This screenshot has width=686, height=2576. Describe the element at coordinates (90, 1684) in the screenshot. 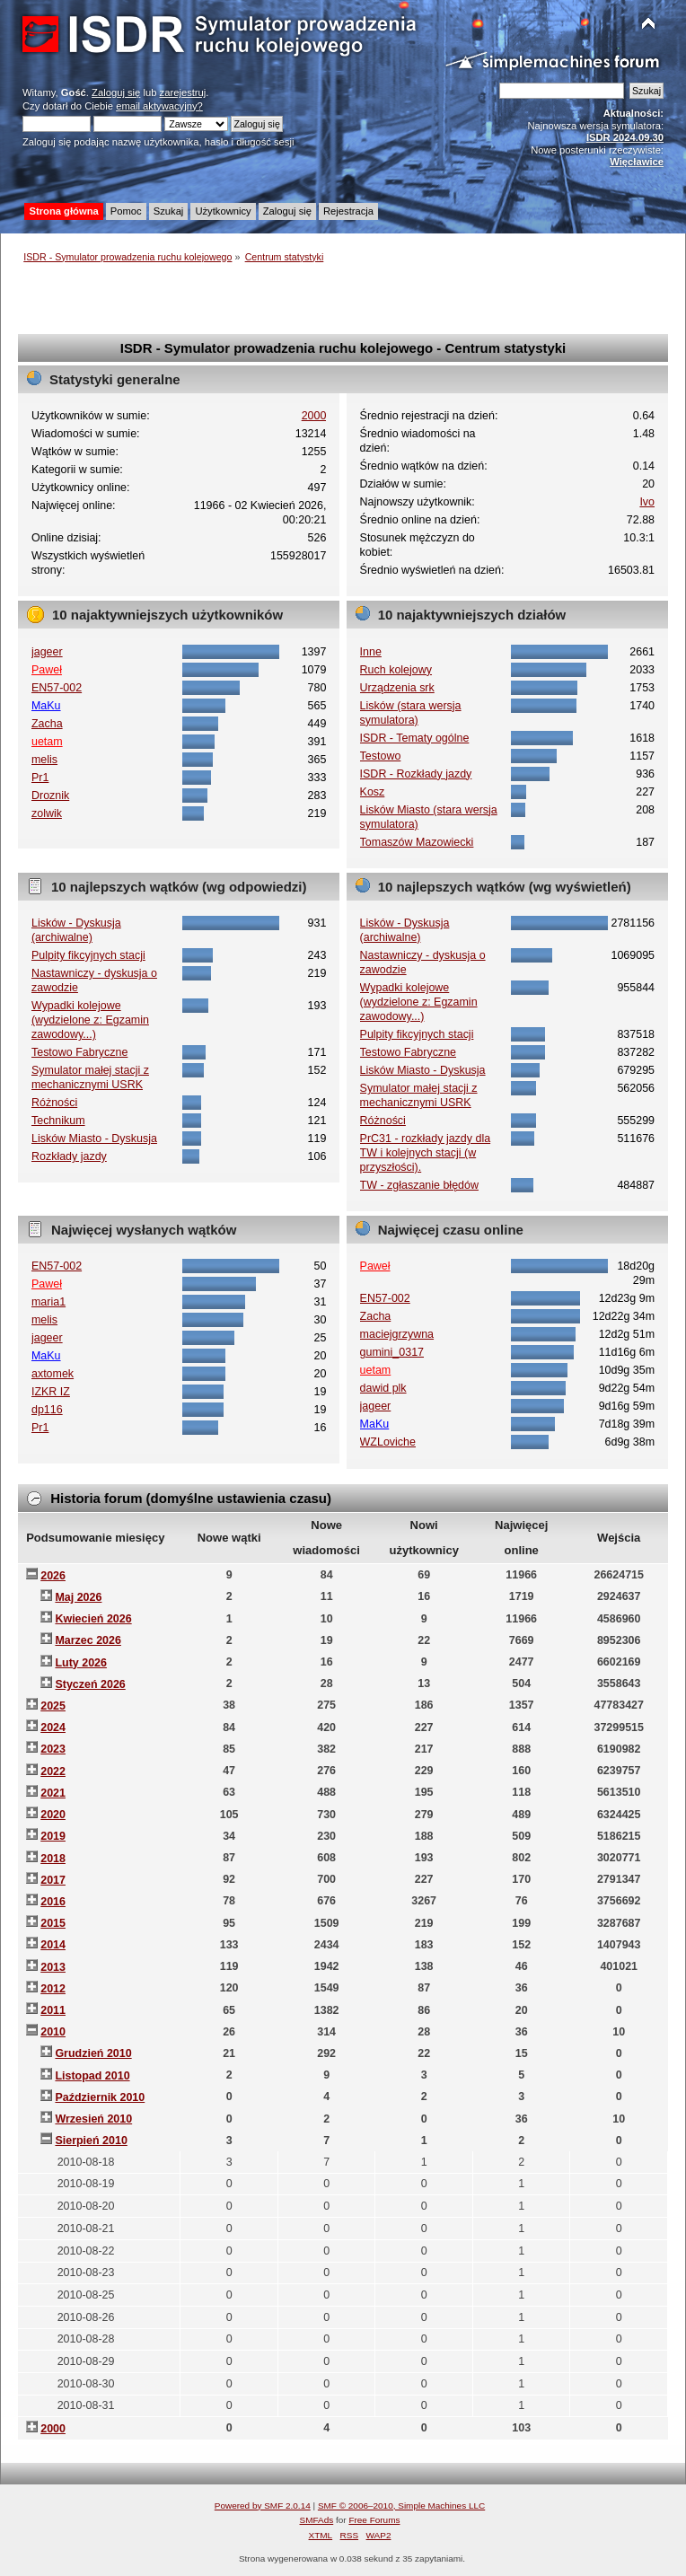

I see `Styczeń 2026` at that location.